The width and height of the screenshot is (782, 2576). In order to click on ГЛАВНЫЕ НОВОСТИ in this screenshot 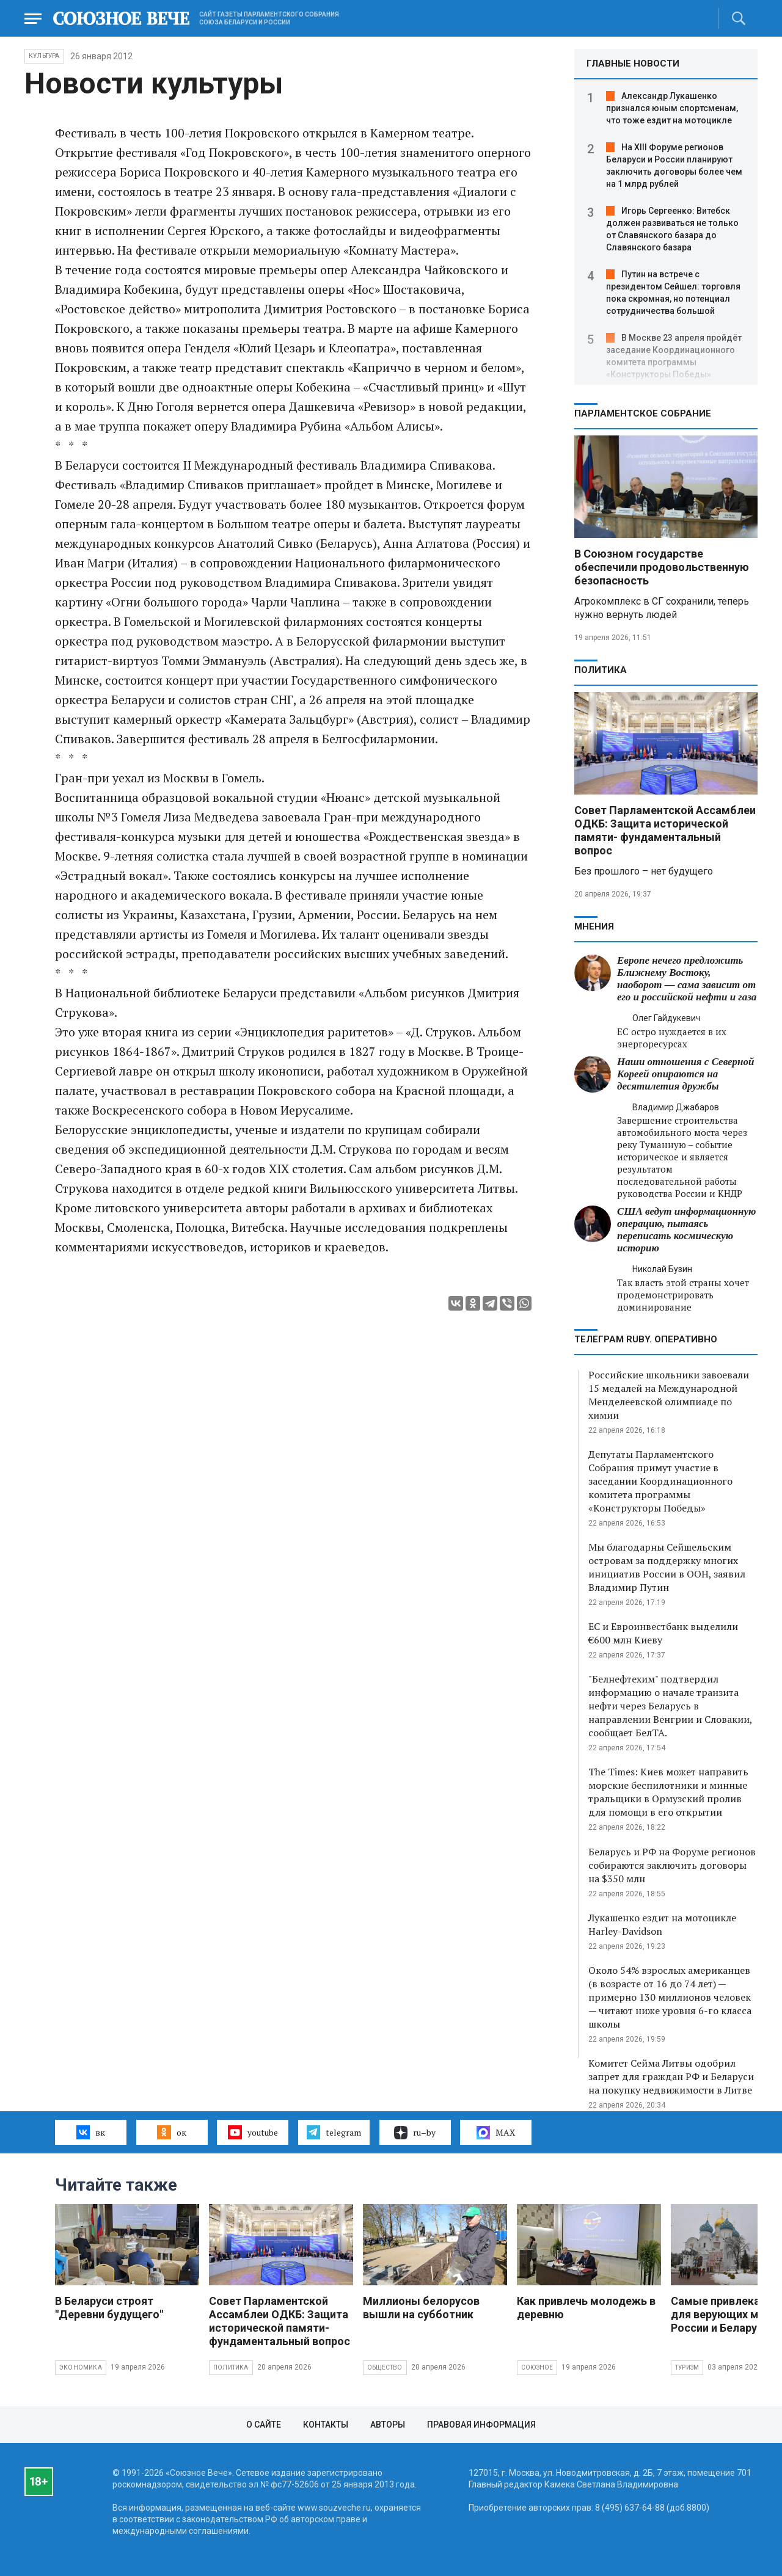, I will do `click(632, 63)`.